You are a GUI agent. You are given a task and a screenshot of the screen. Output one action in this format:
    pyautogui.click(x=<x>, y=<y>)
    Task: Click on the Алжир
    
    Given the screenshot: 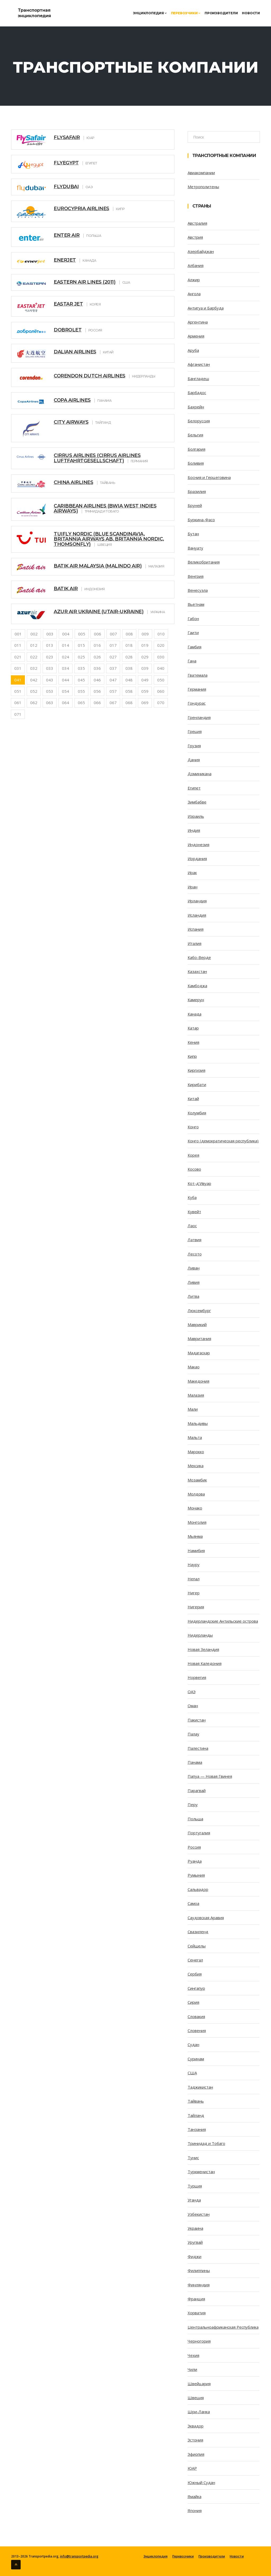 What is the action you would take?
    pyautogui.click(x=194, y=279)
    